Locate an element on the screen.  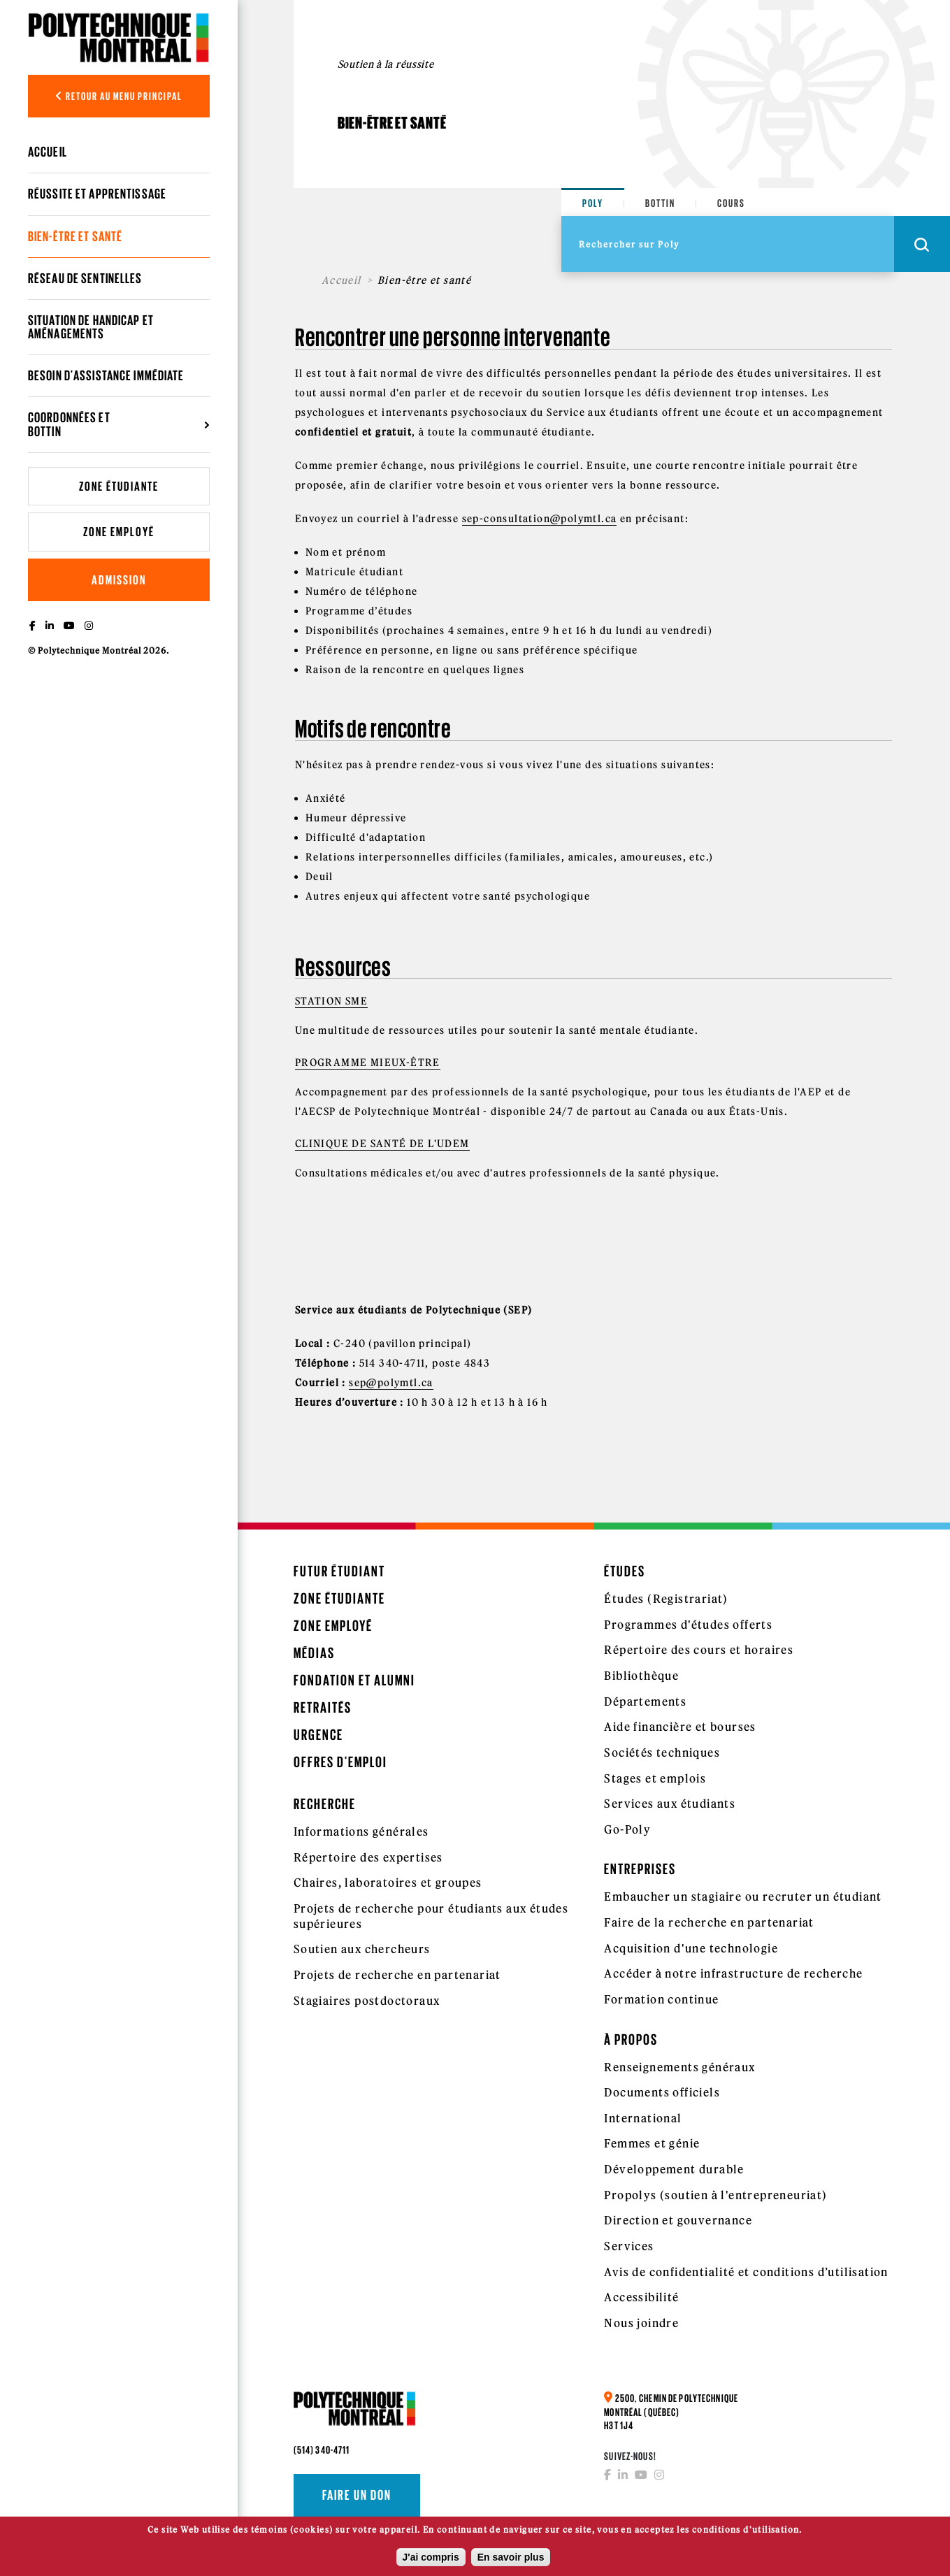
Zone employé is located at coordinates (118, 531).